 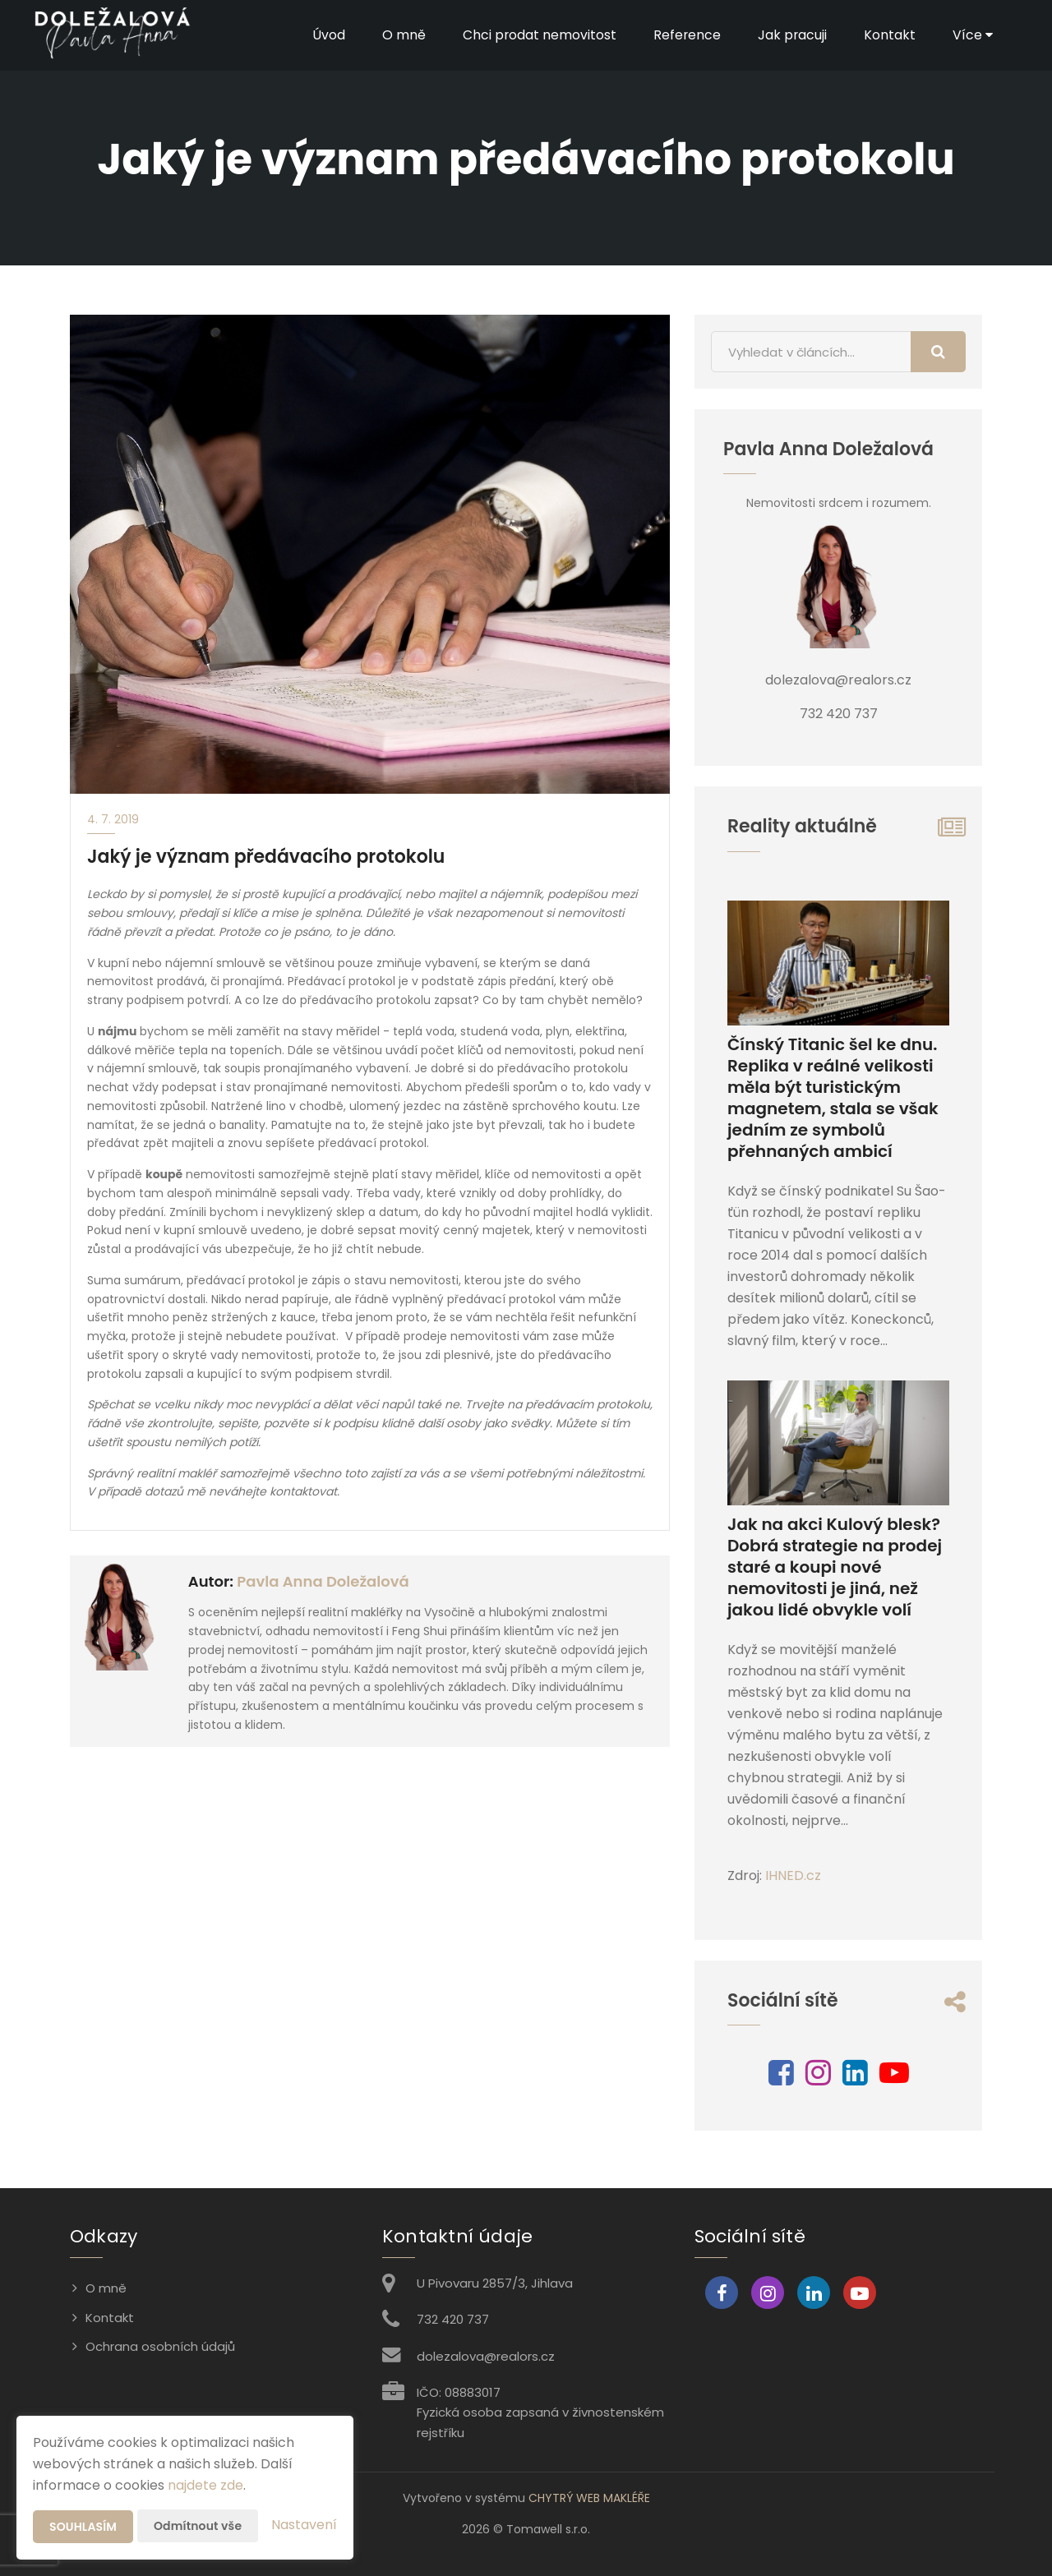 I want to click on Kontakt, so click(x=890, y=34).